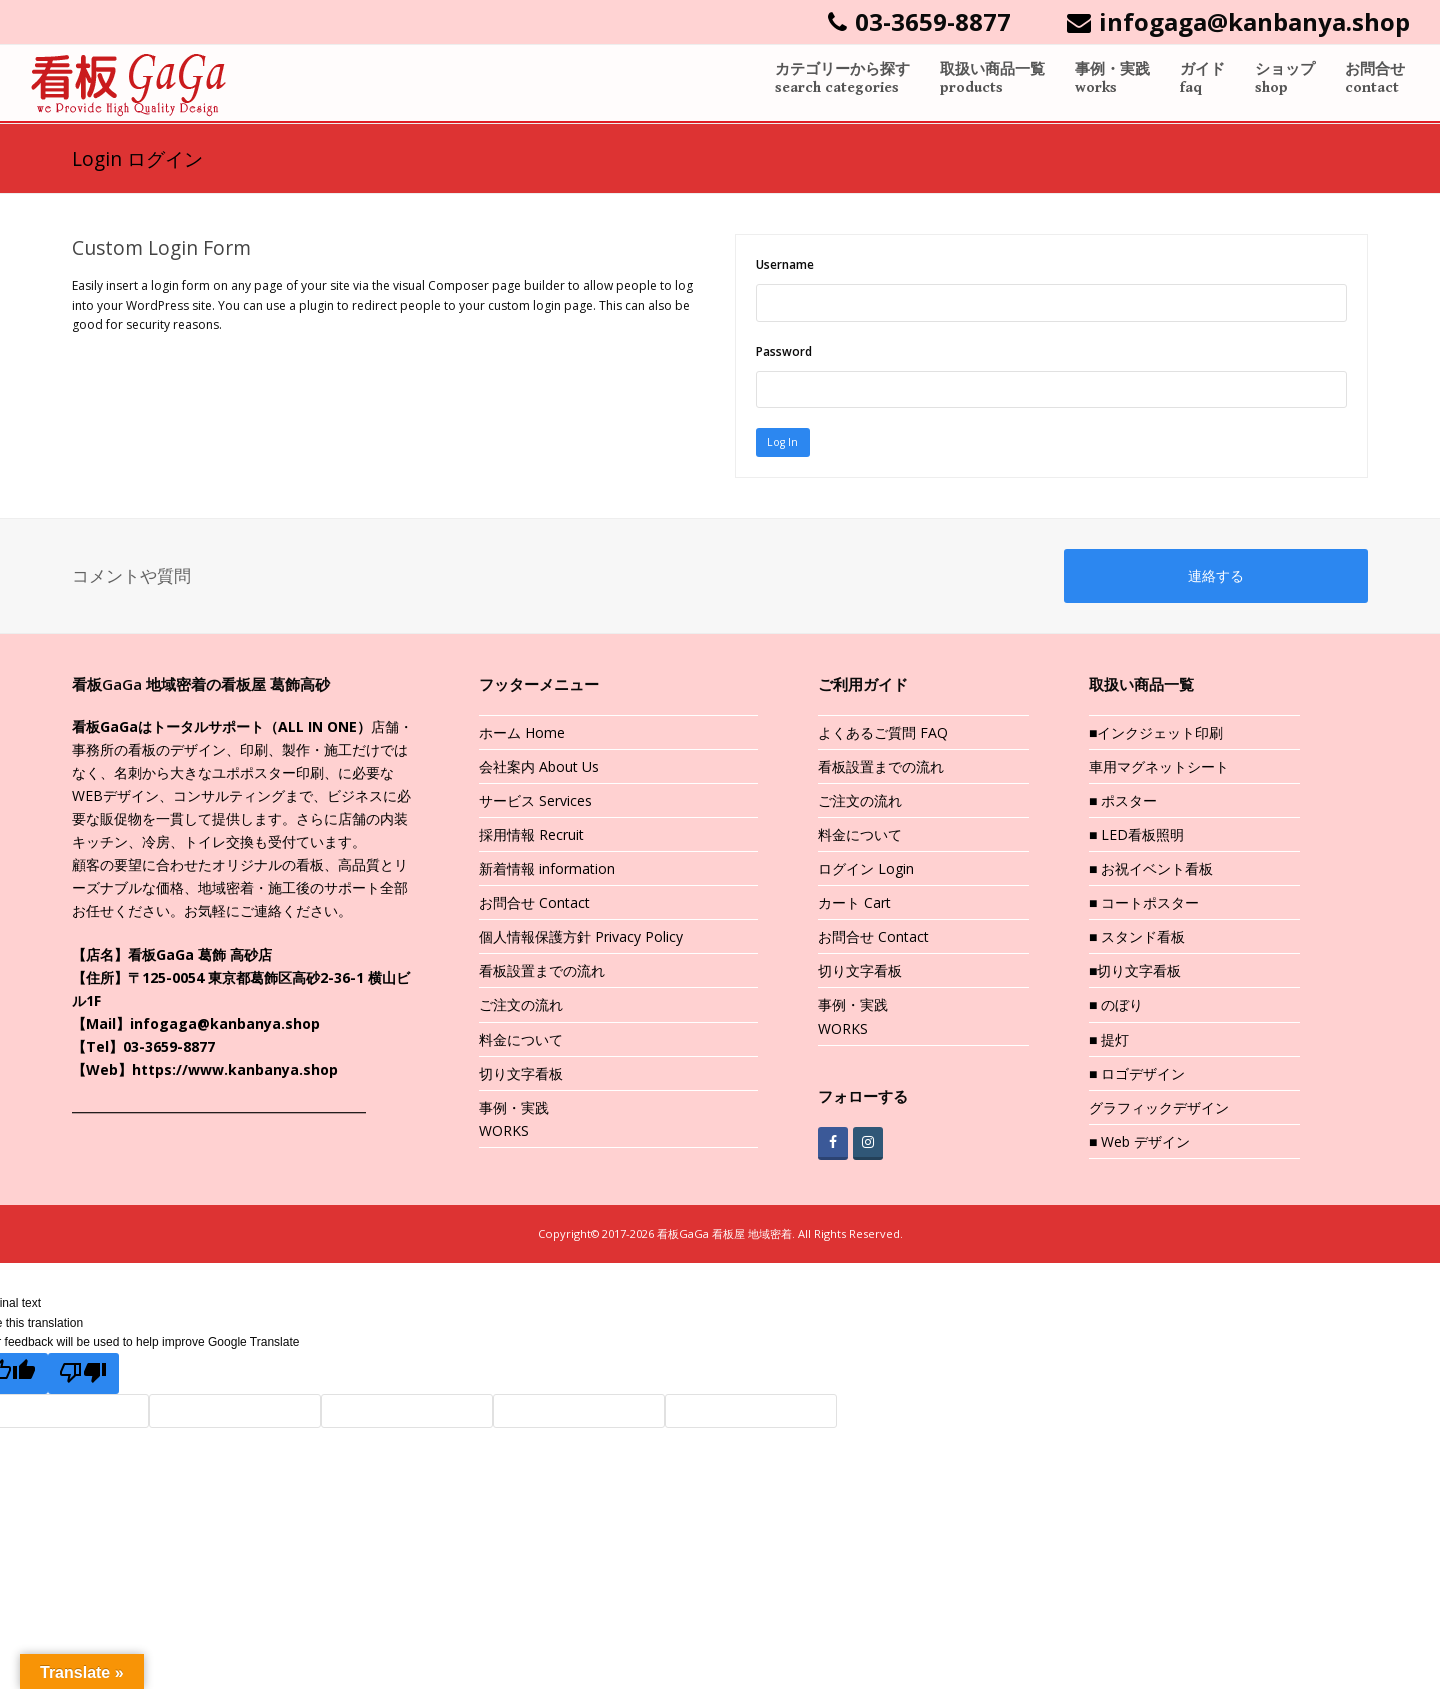  What do you see at coordinates (1139, 1143) in the screenshot?
I see `■ Web デザイン` at bounding box center [1139, 1143].